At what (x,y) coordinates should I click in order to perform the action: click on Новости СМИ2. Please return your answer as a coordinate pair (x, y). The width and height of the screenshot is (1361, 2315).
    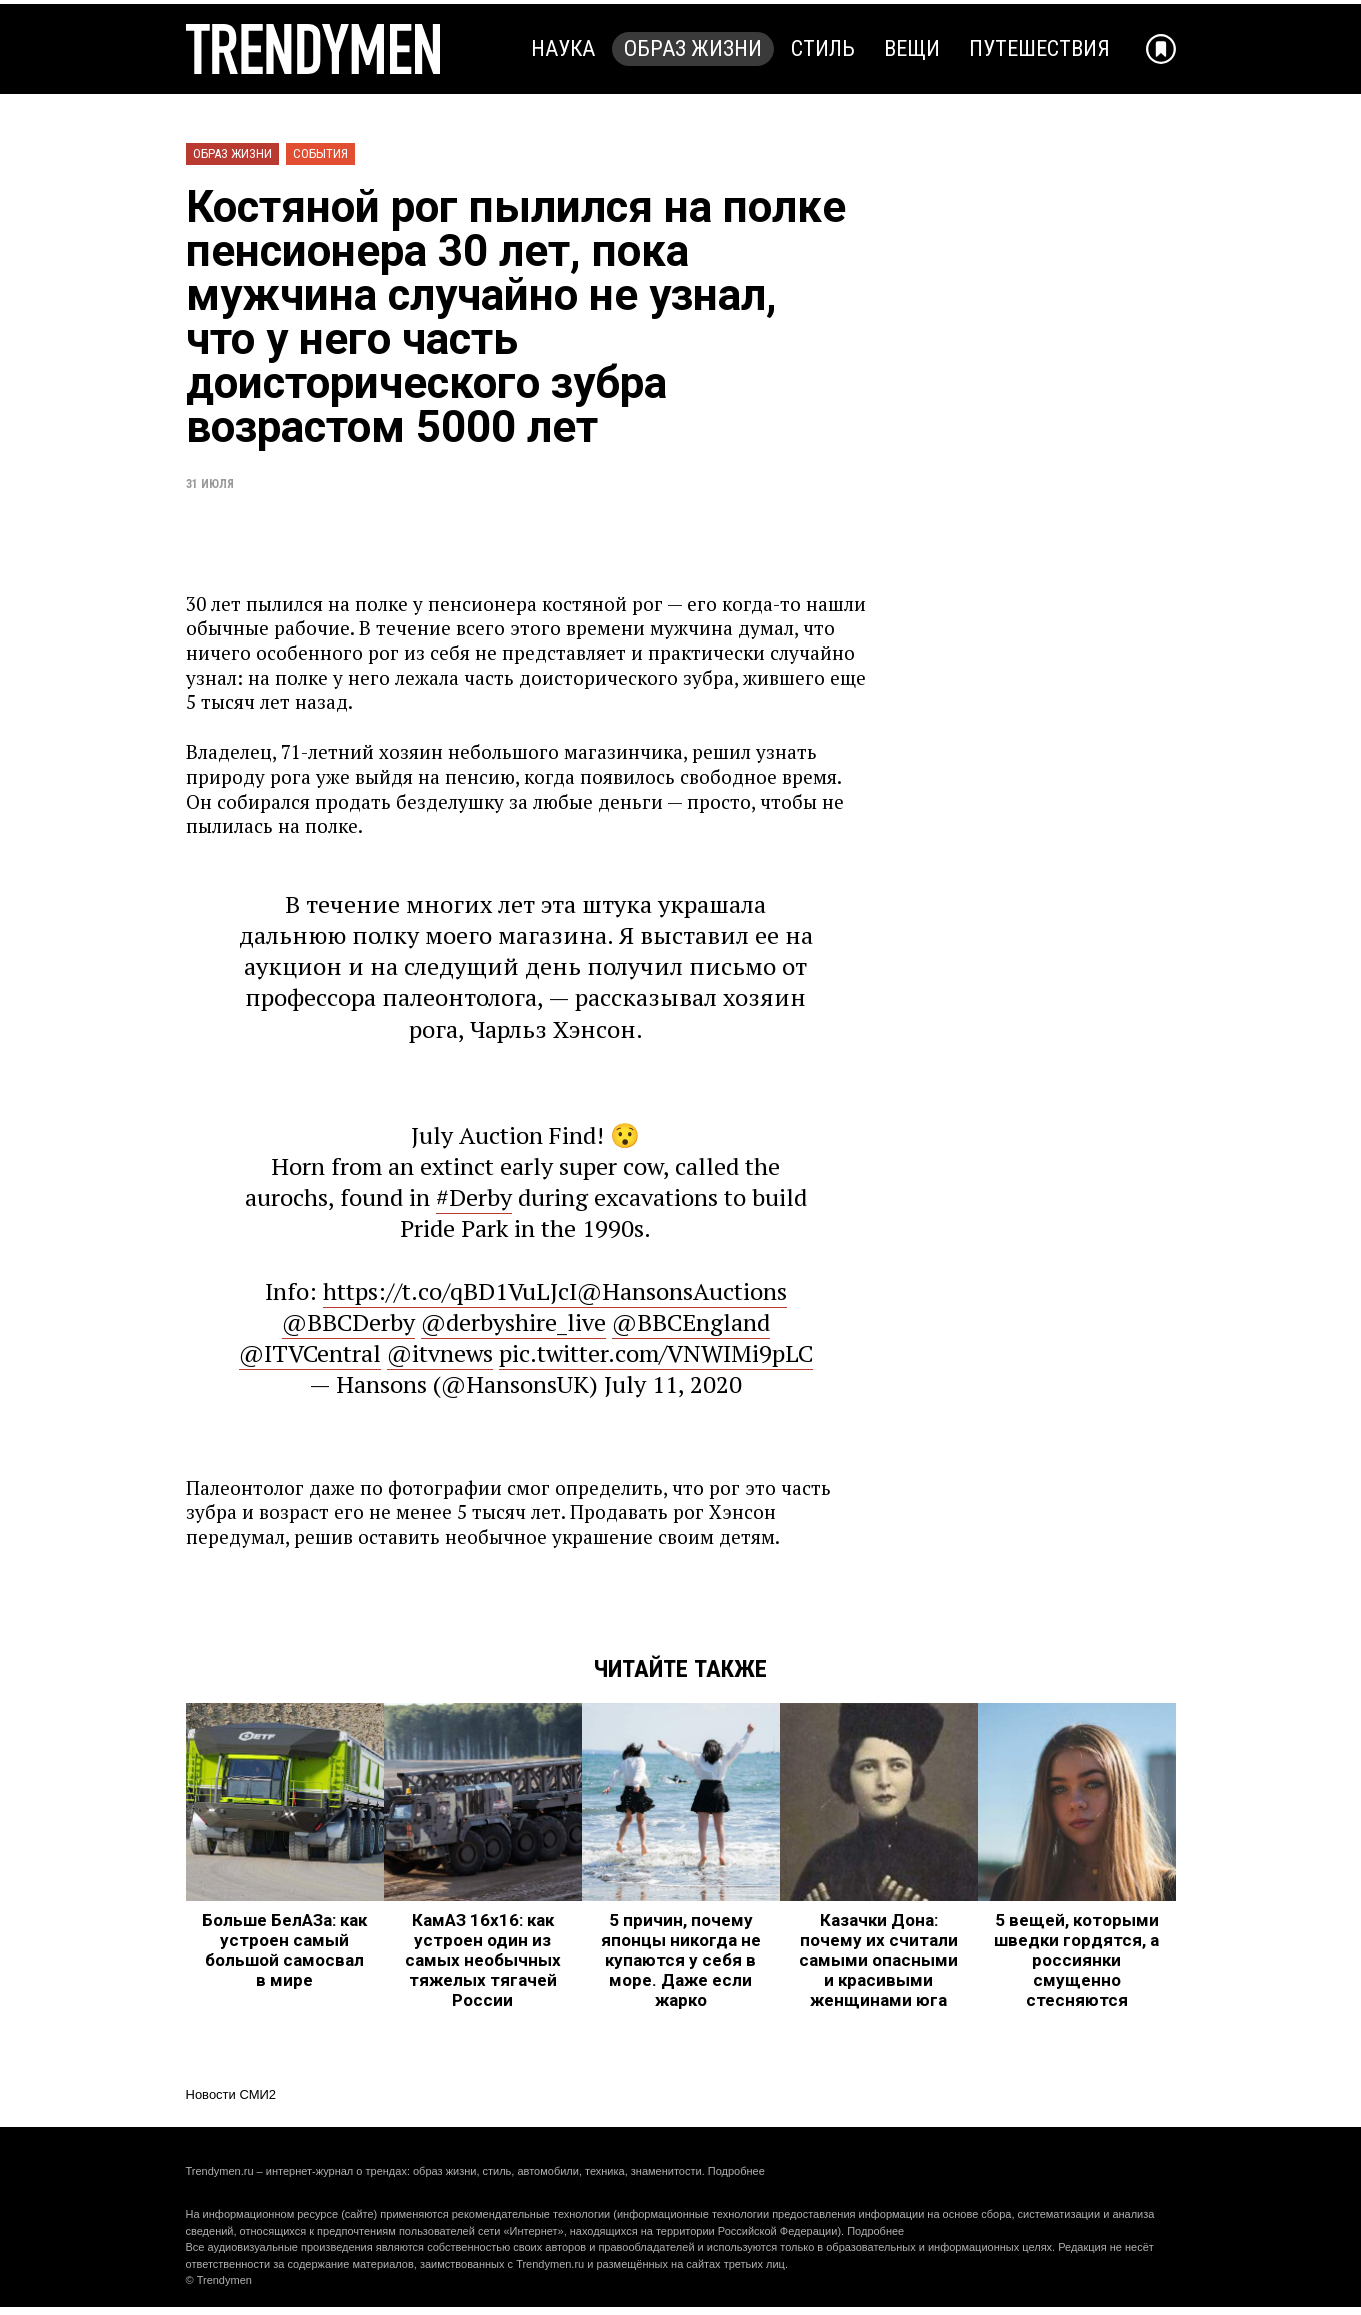
    Looking at the image, I should click on (231, 2094).